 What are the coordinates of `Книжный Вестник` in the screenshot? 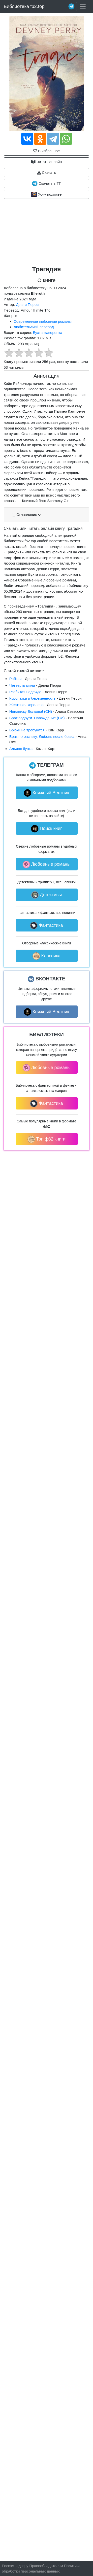 It's located at (46, 793).